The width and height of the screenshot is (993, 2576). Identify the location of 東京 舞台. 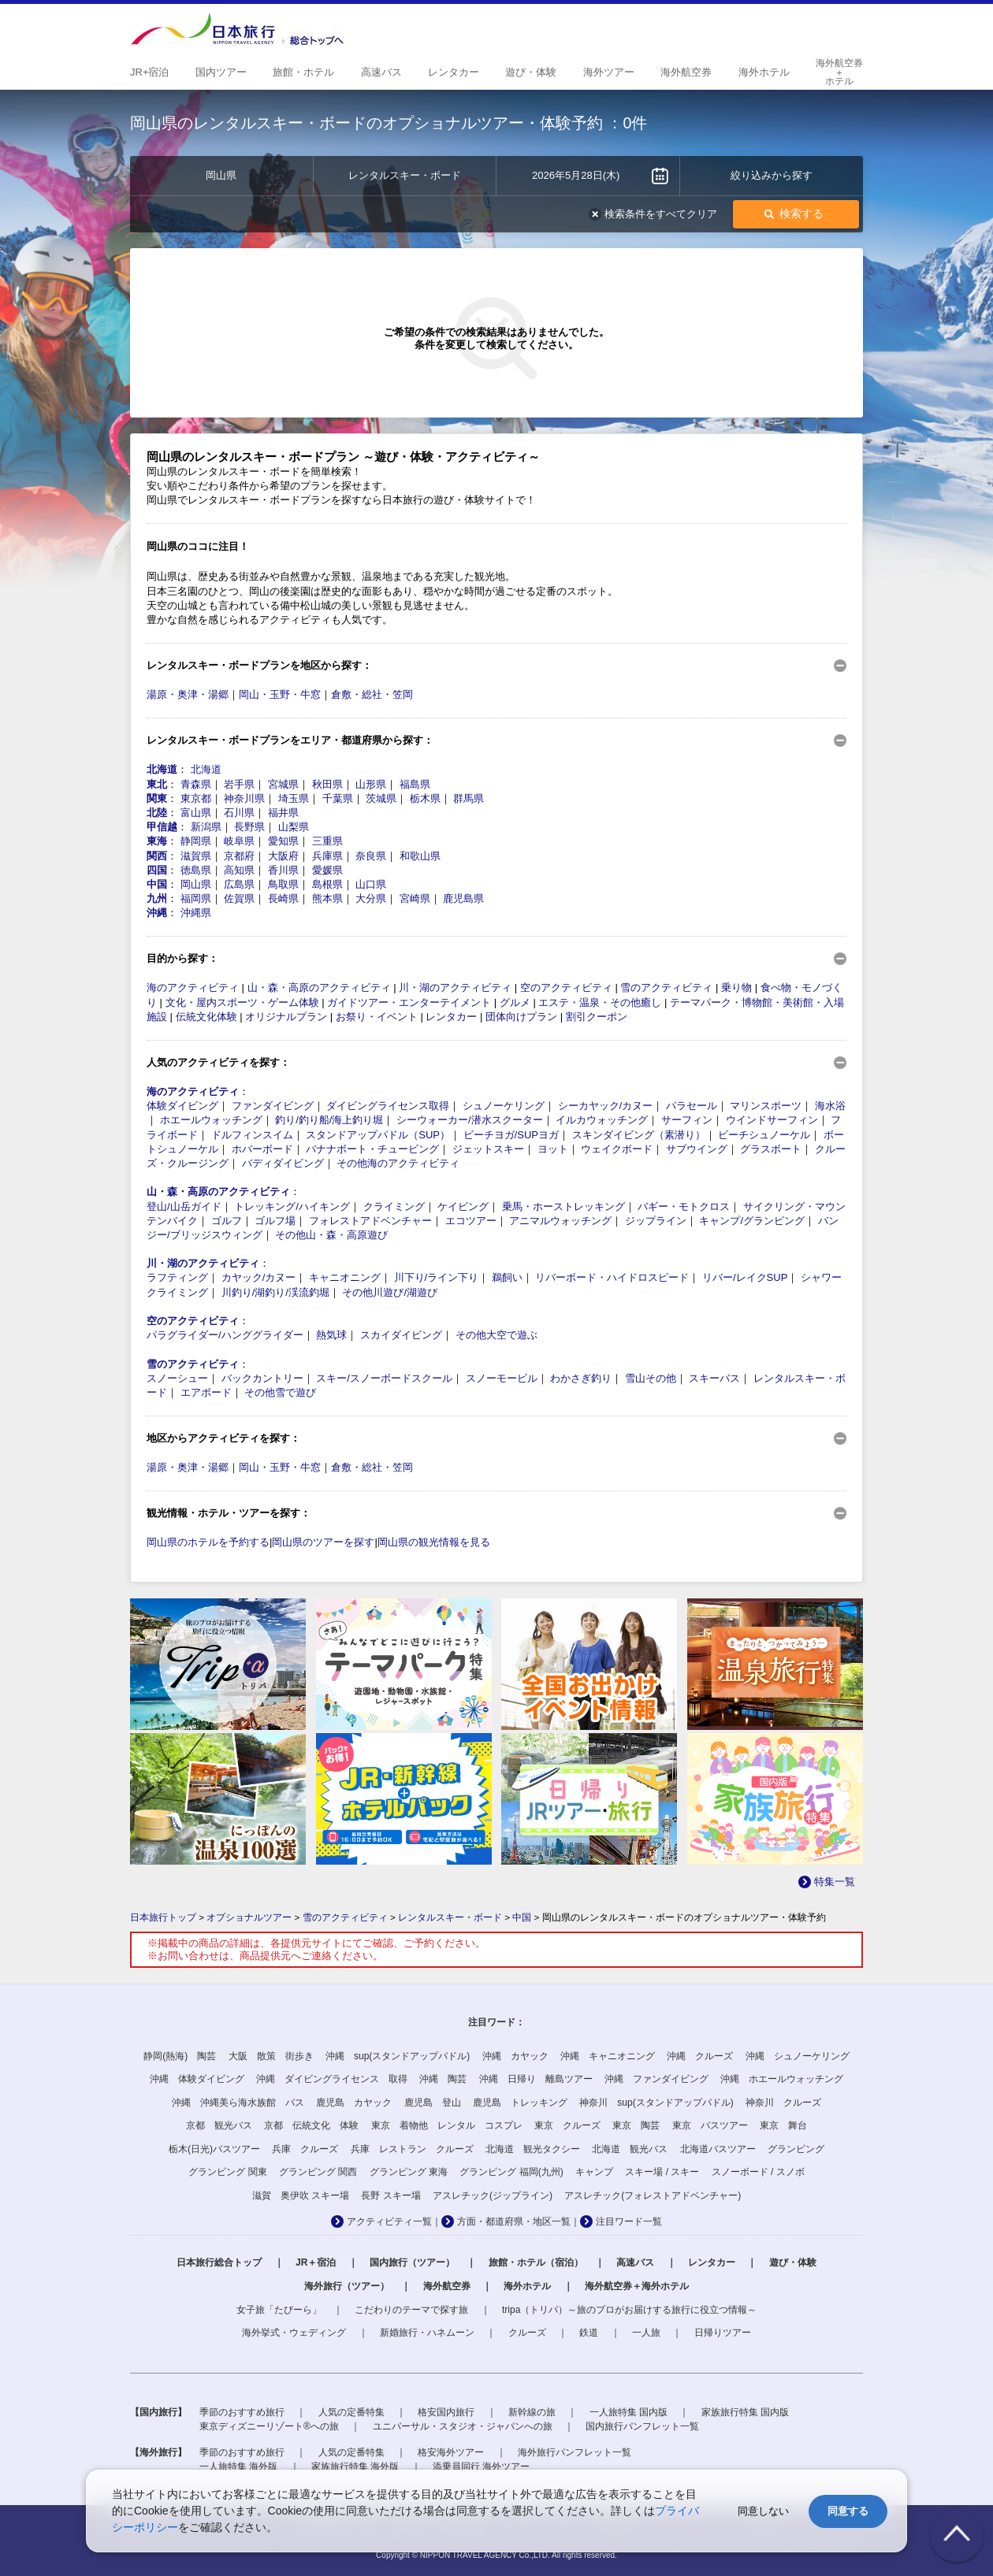
(783, 2125).